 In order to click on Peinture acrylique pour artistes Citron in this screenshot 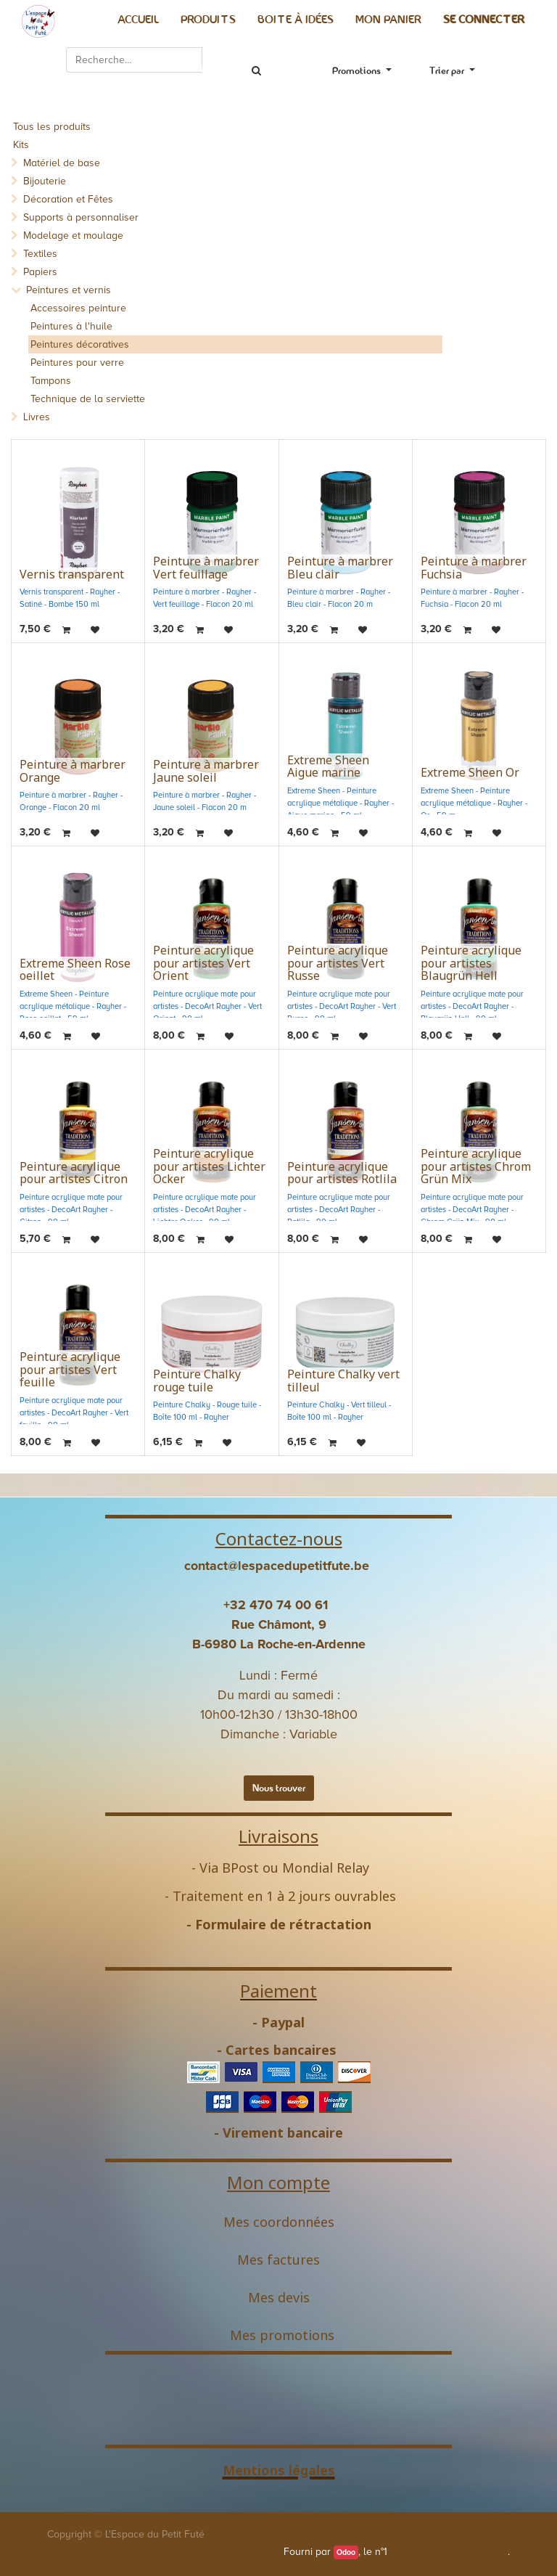, I will do `click(74, 1172)`.